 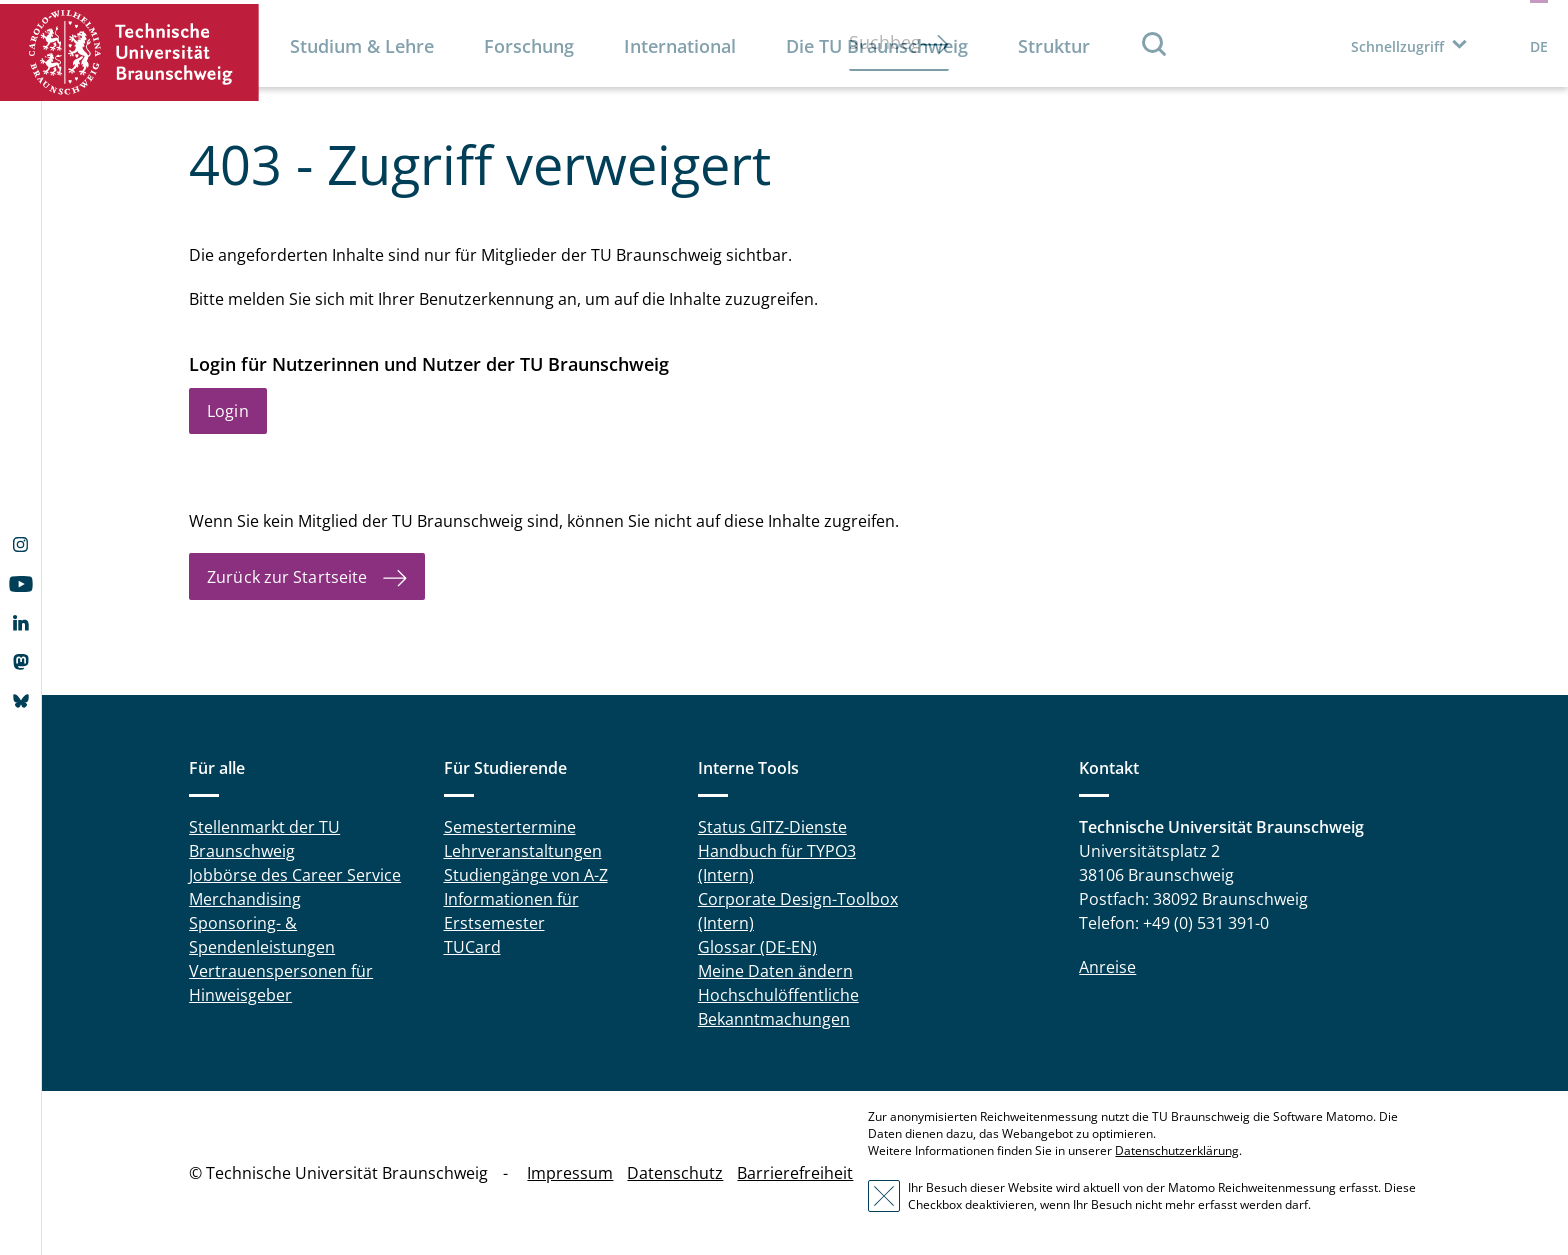 What do you see at coordinates (523, 851) in the screenshot?
I see `Lehrveranstaltungen` at bounding box center [523, 851].